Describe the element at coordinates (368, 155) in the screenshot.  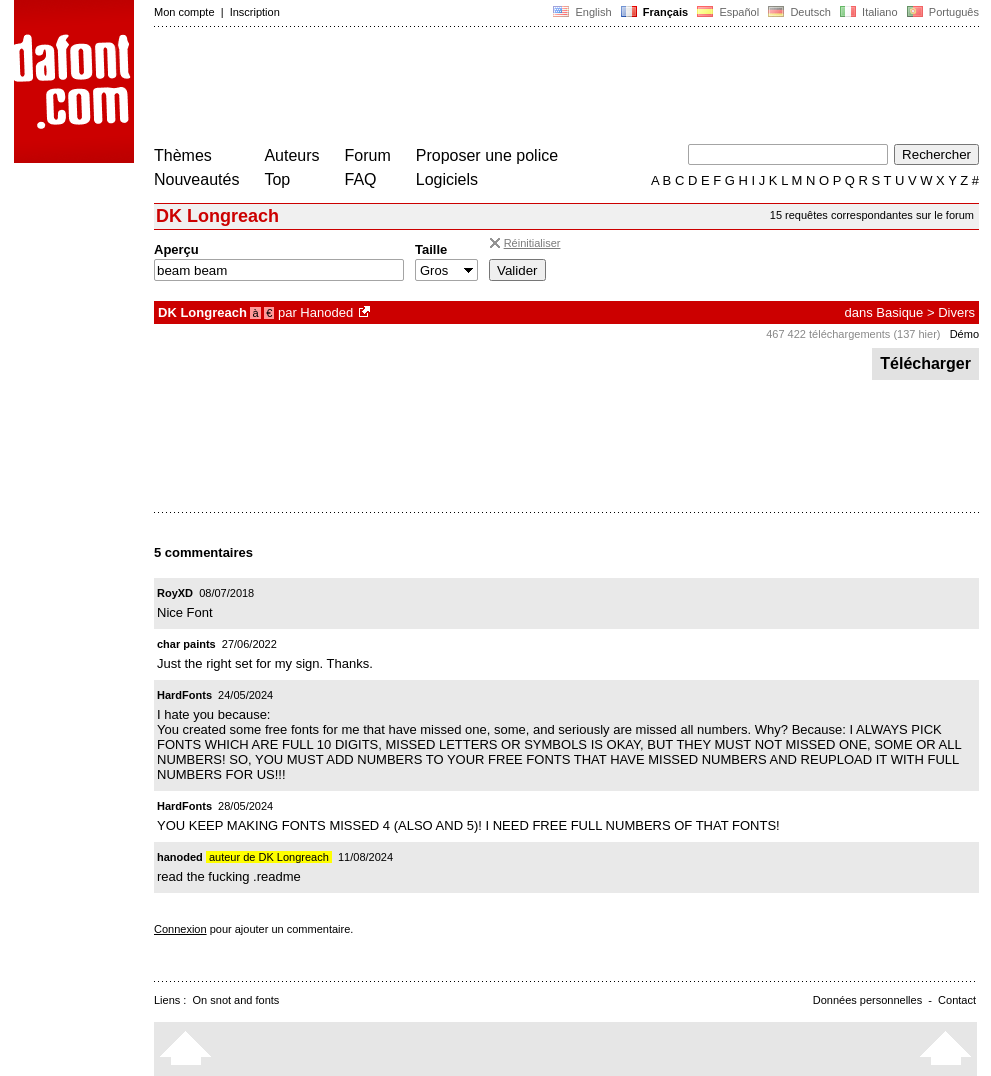
I see `Forum` at that location.